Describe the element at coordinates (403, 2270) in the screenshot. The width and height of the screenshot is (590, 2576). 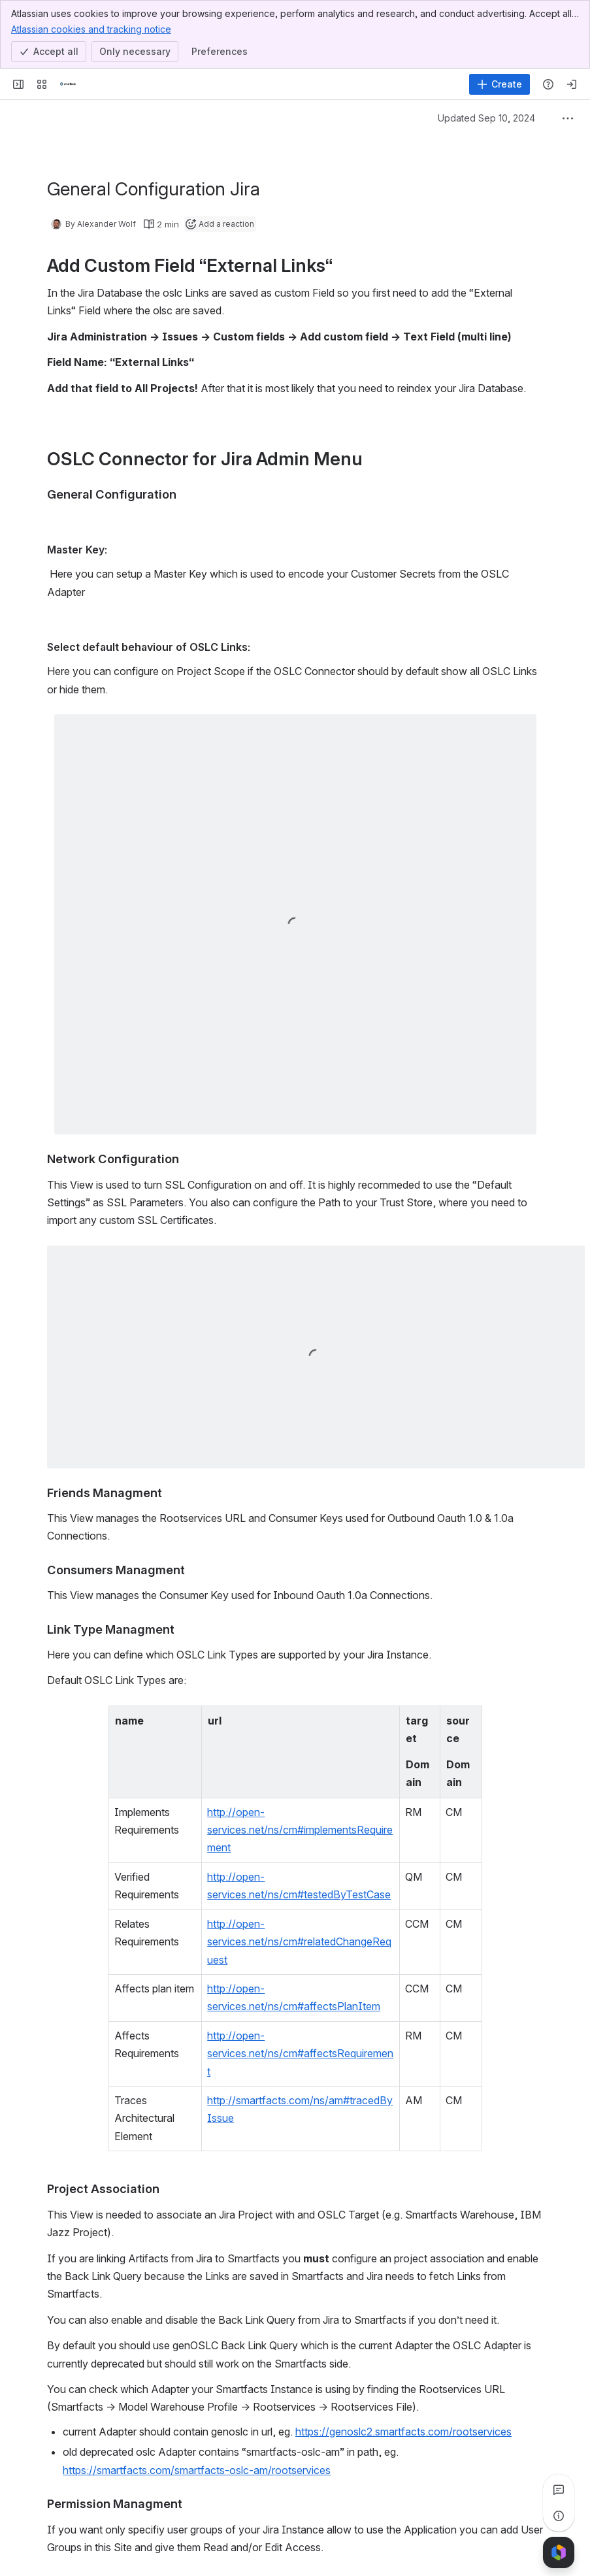
I see `https://genoslc2.smartfacts.com/rootservices` at that location.